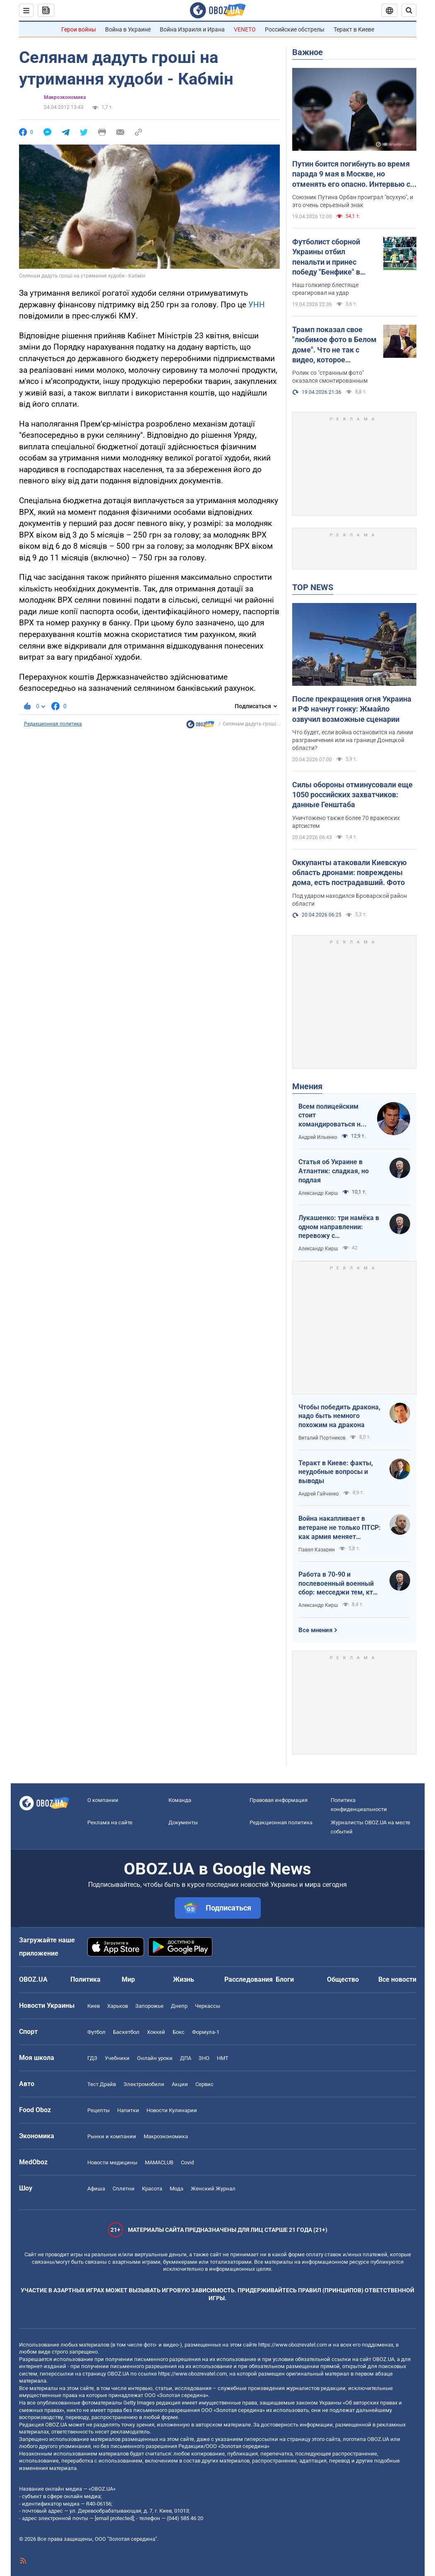 This screenshot has width=435, height=2576. I want to click on Павел Казарин, so click(316, 1550).